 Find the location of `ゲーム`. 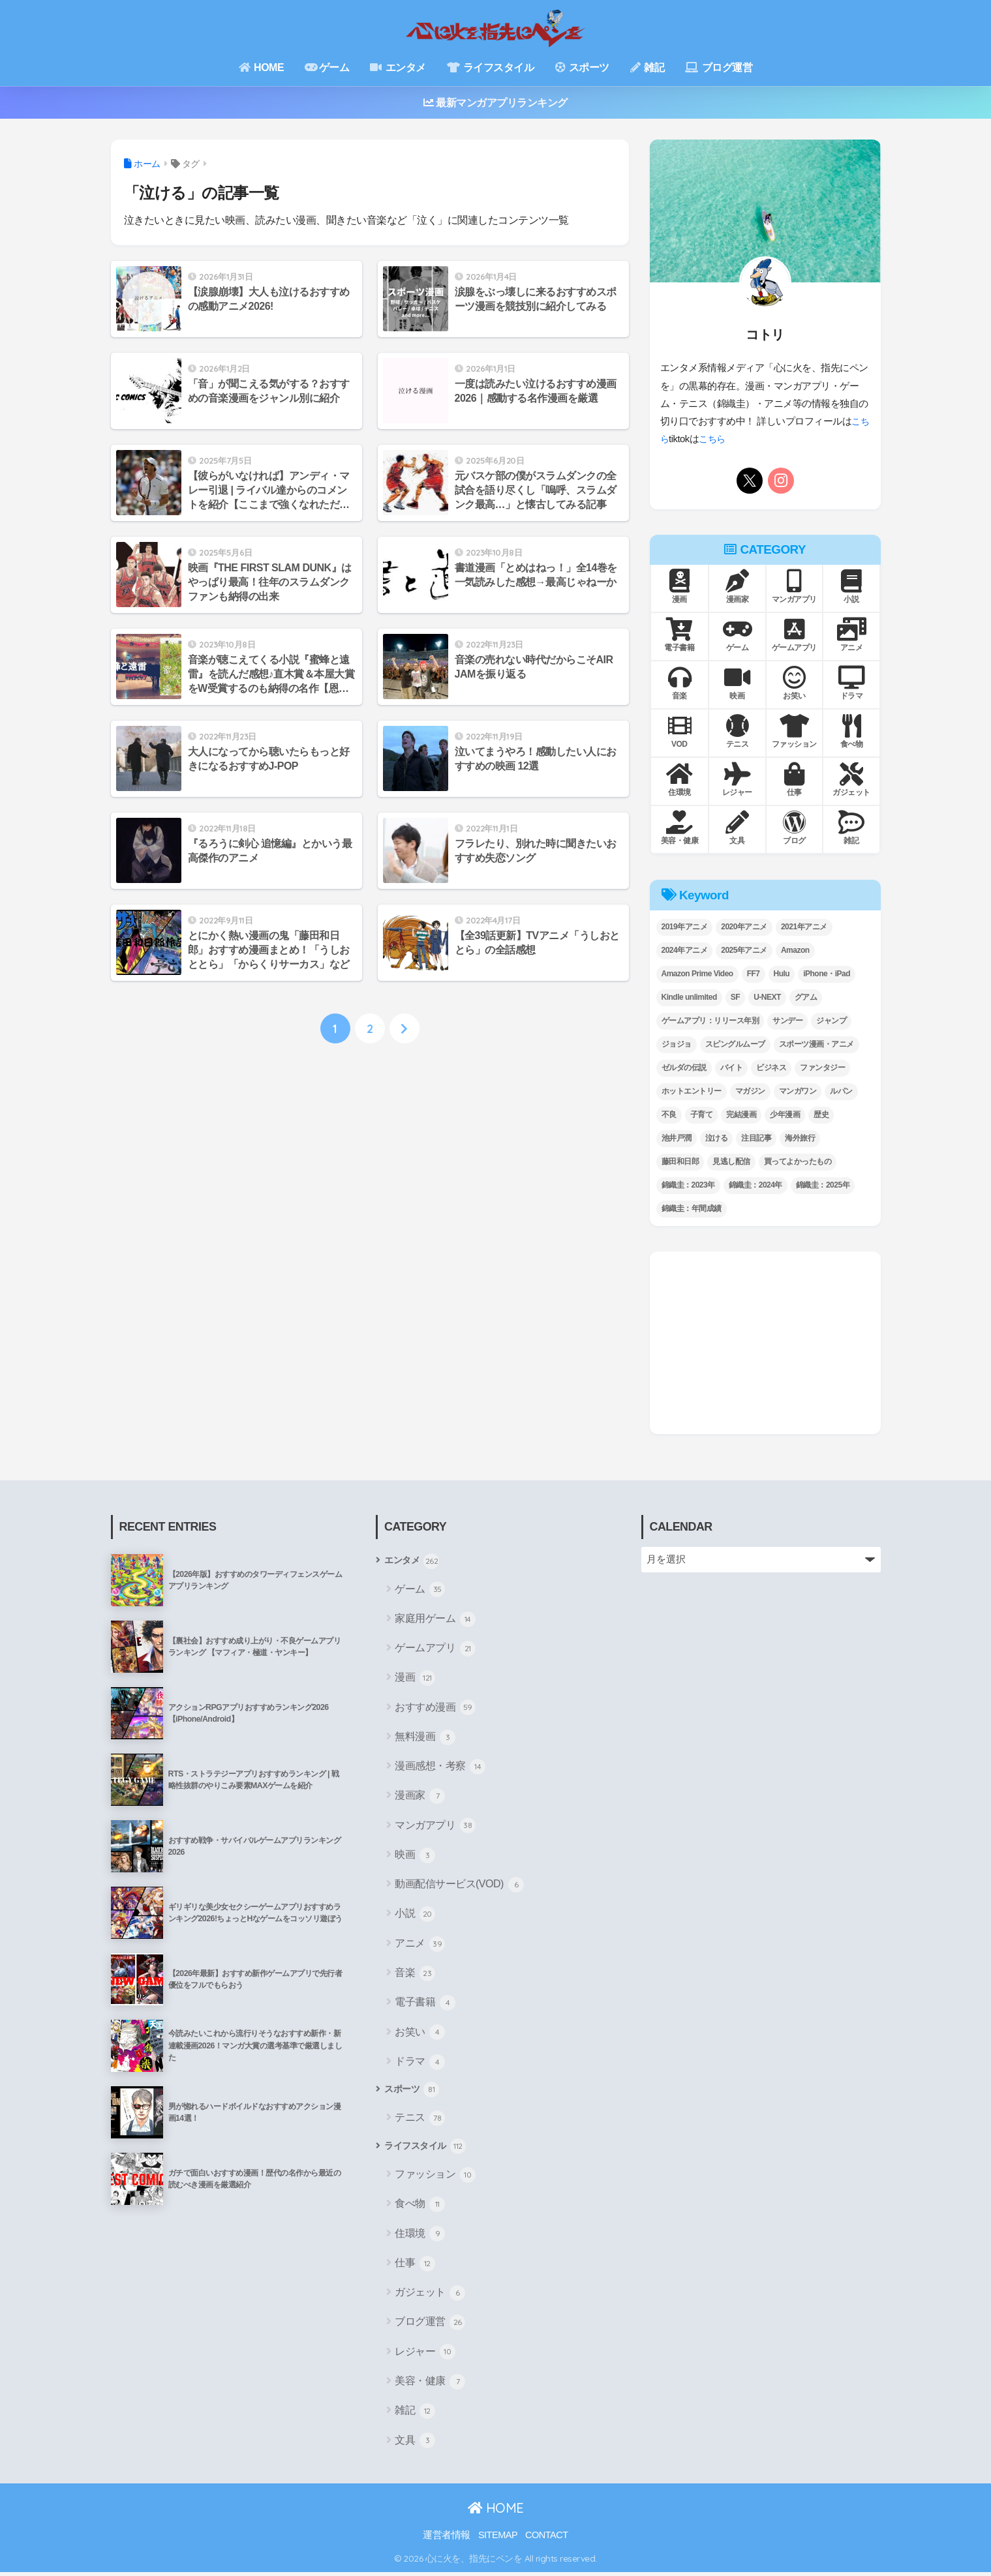

ゲーム is located at coordinates (327, 67).